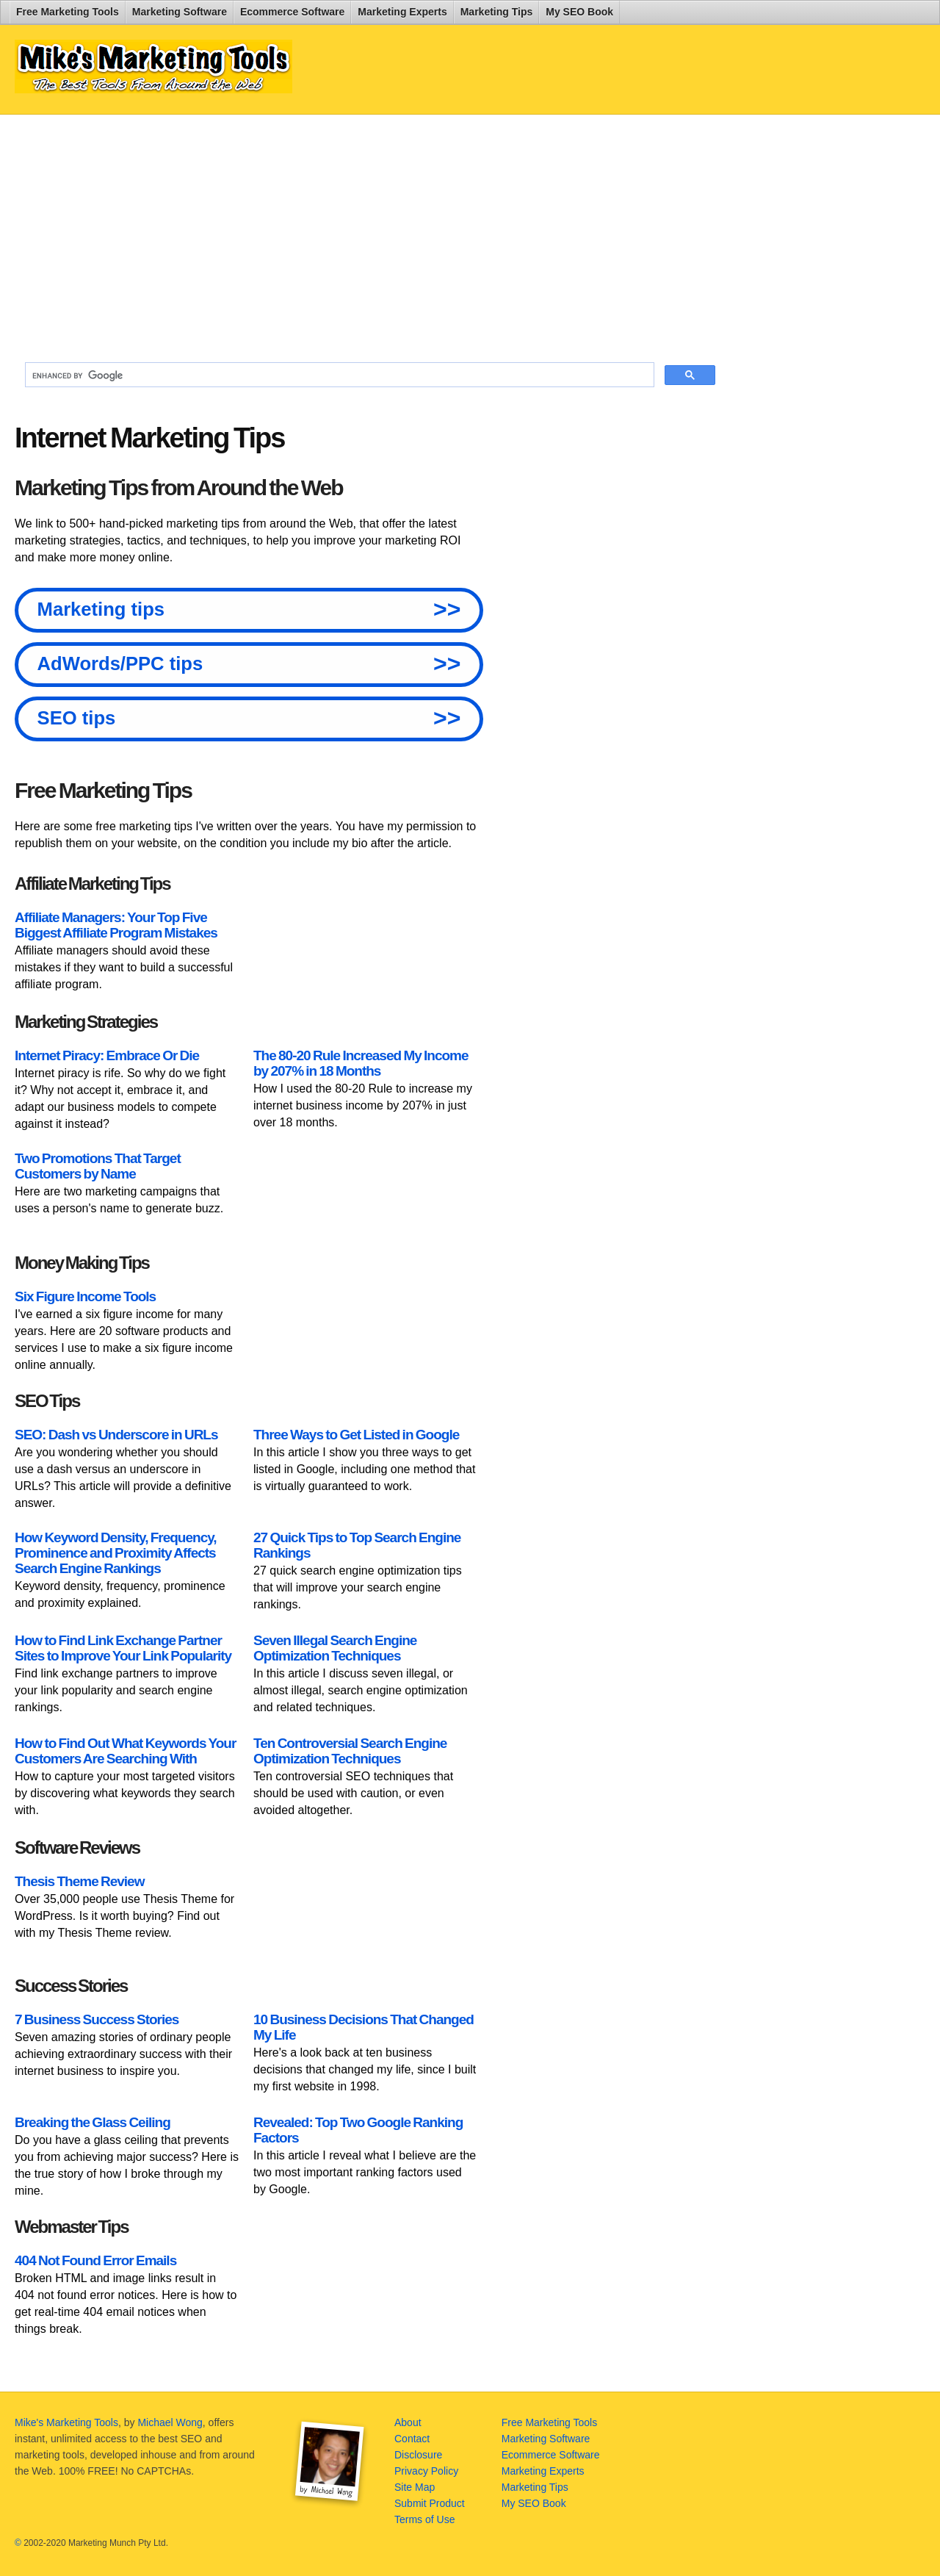 The height and width of the screenshot is (2576, 940). Describe the element at coordinates (125, 1750) in the screenshot. I see `How to Find Out What Keywords Your Customers Are Searching With` at that location.